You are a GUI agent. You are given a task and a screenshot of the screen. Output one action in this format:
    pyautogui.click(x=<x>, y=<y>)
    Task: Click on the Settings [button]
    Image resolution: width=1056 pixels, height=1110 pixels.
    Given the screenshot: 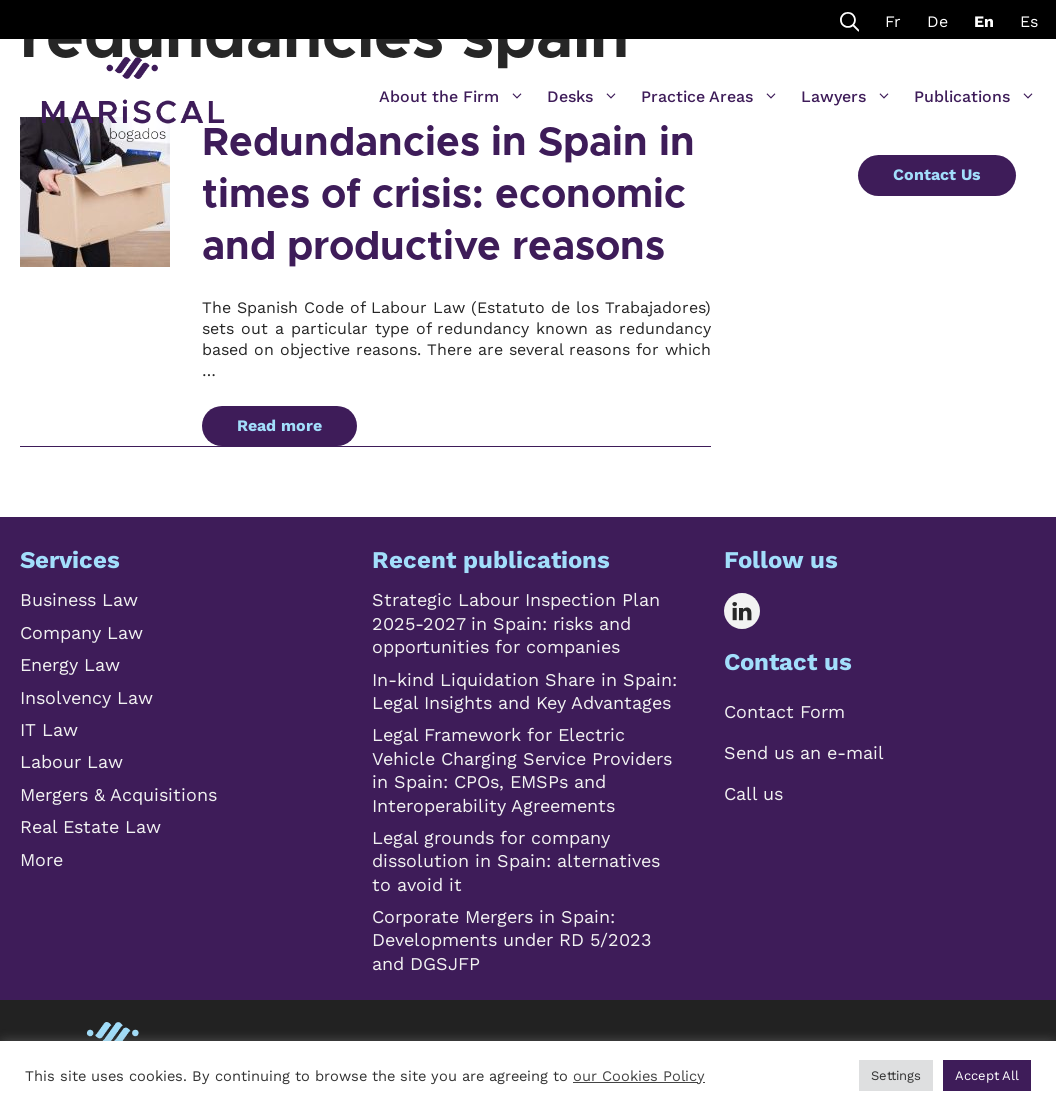 What is the action you would take?
    pyautogui.click(x=896, y=1075)
    